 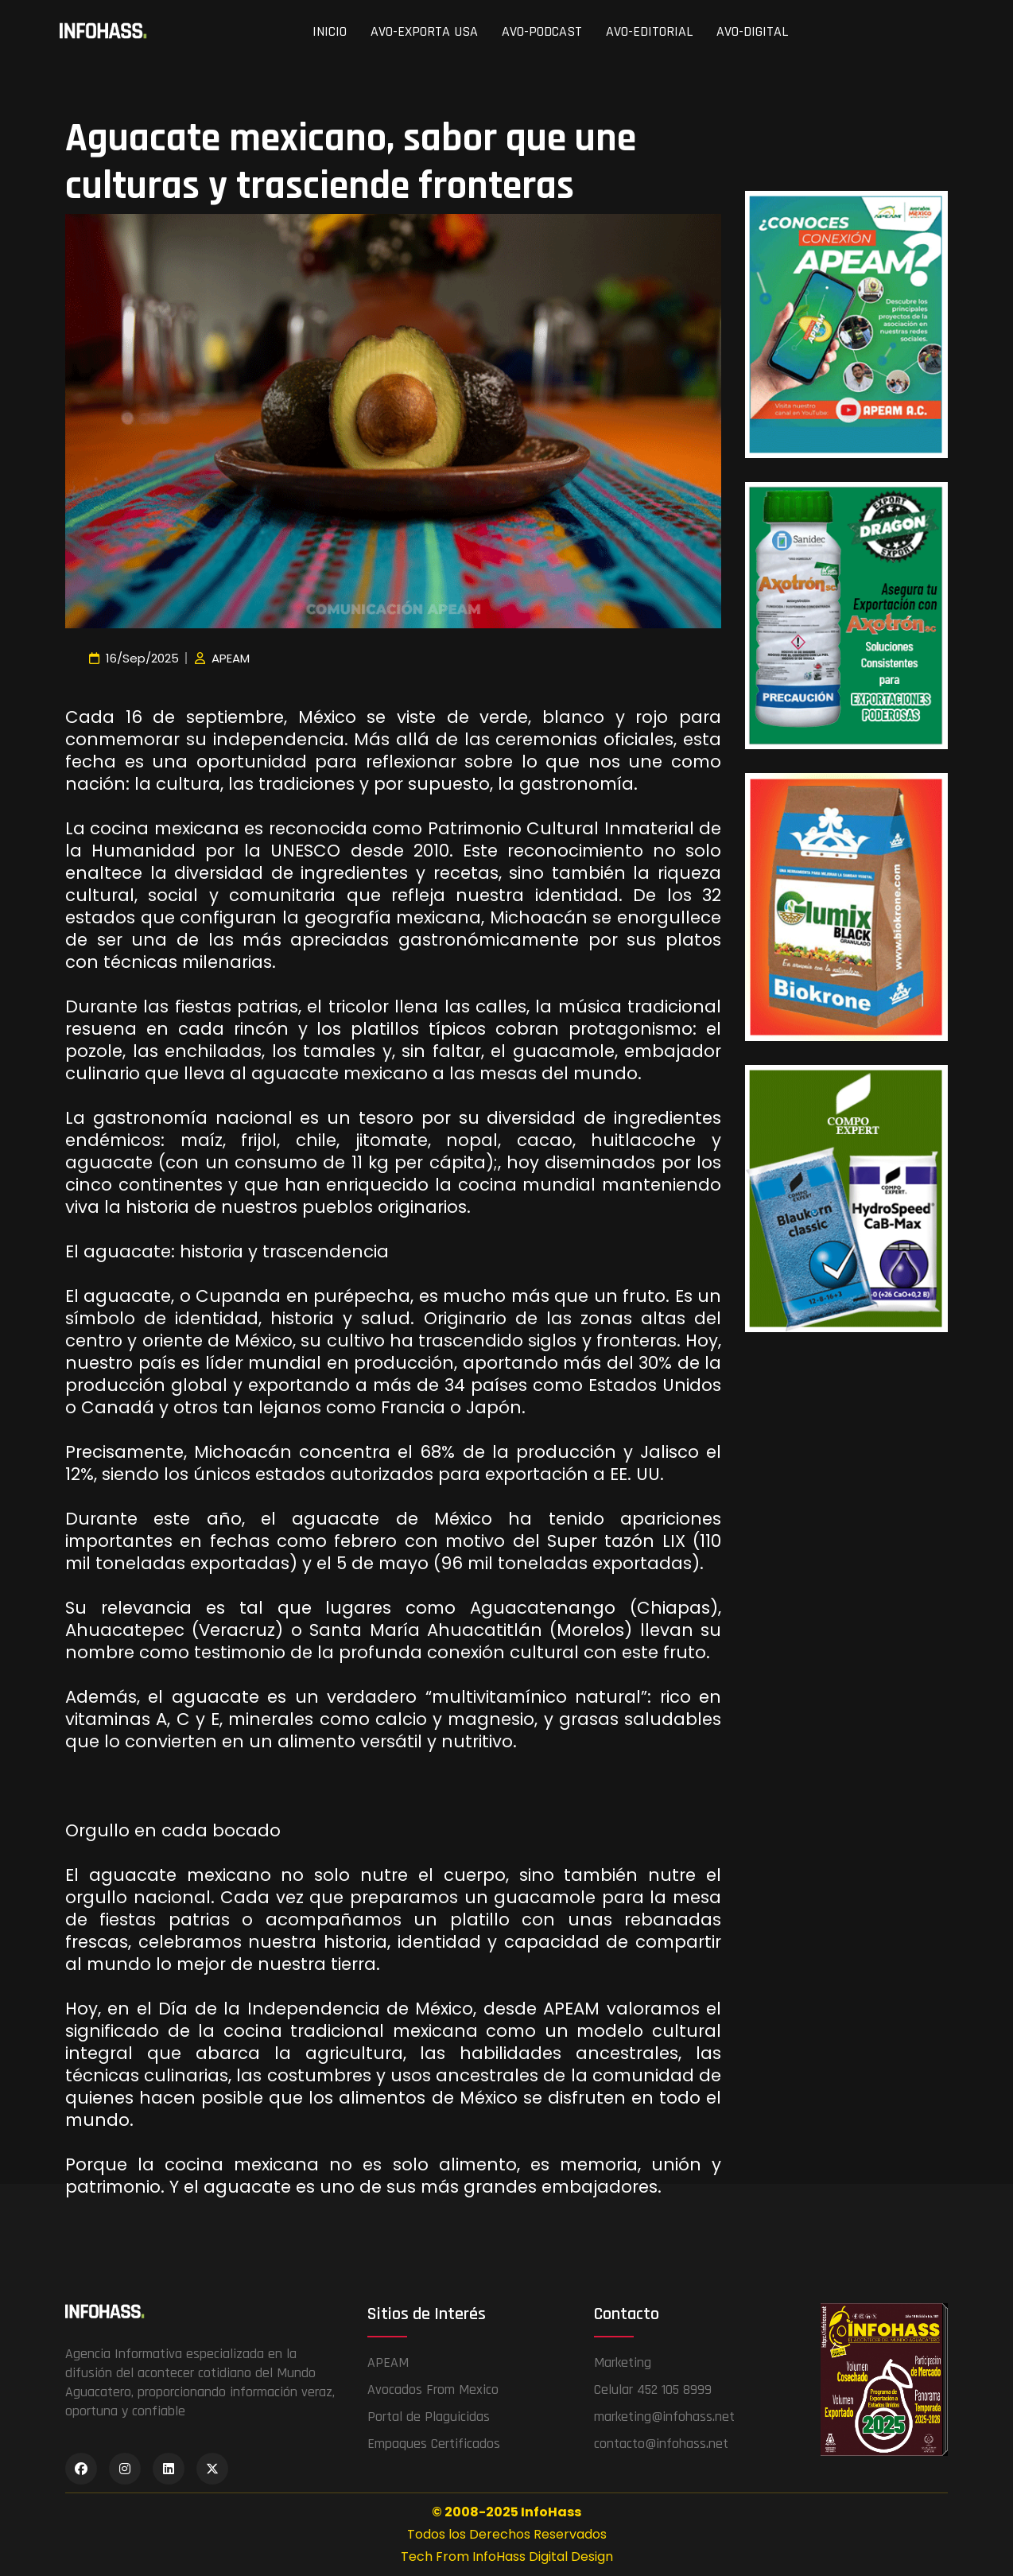 What do you see at coordinates (752, 31) in the screenshot?
I see `AVO-DIGITAL` at bounding box center [752, 31].